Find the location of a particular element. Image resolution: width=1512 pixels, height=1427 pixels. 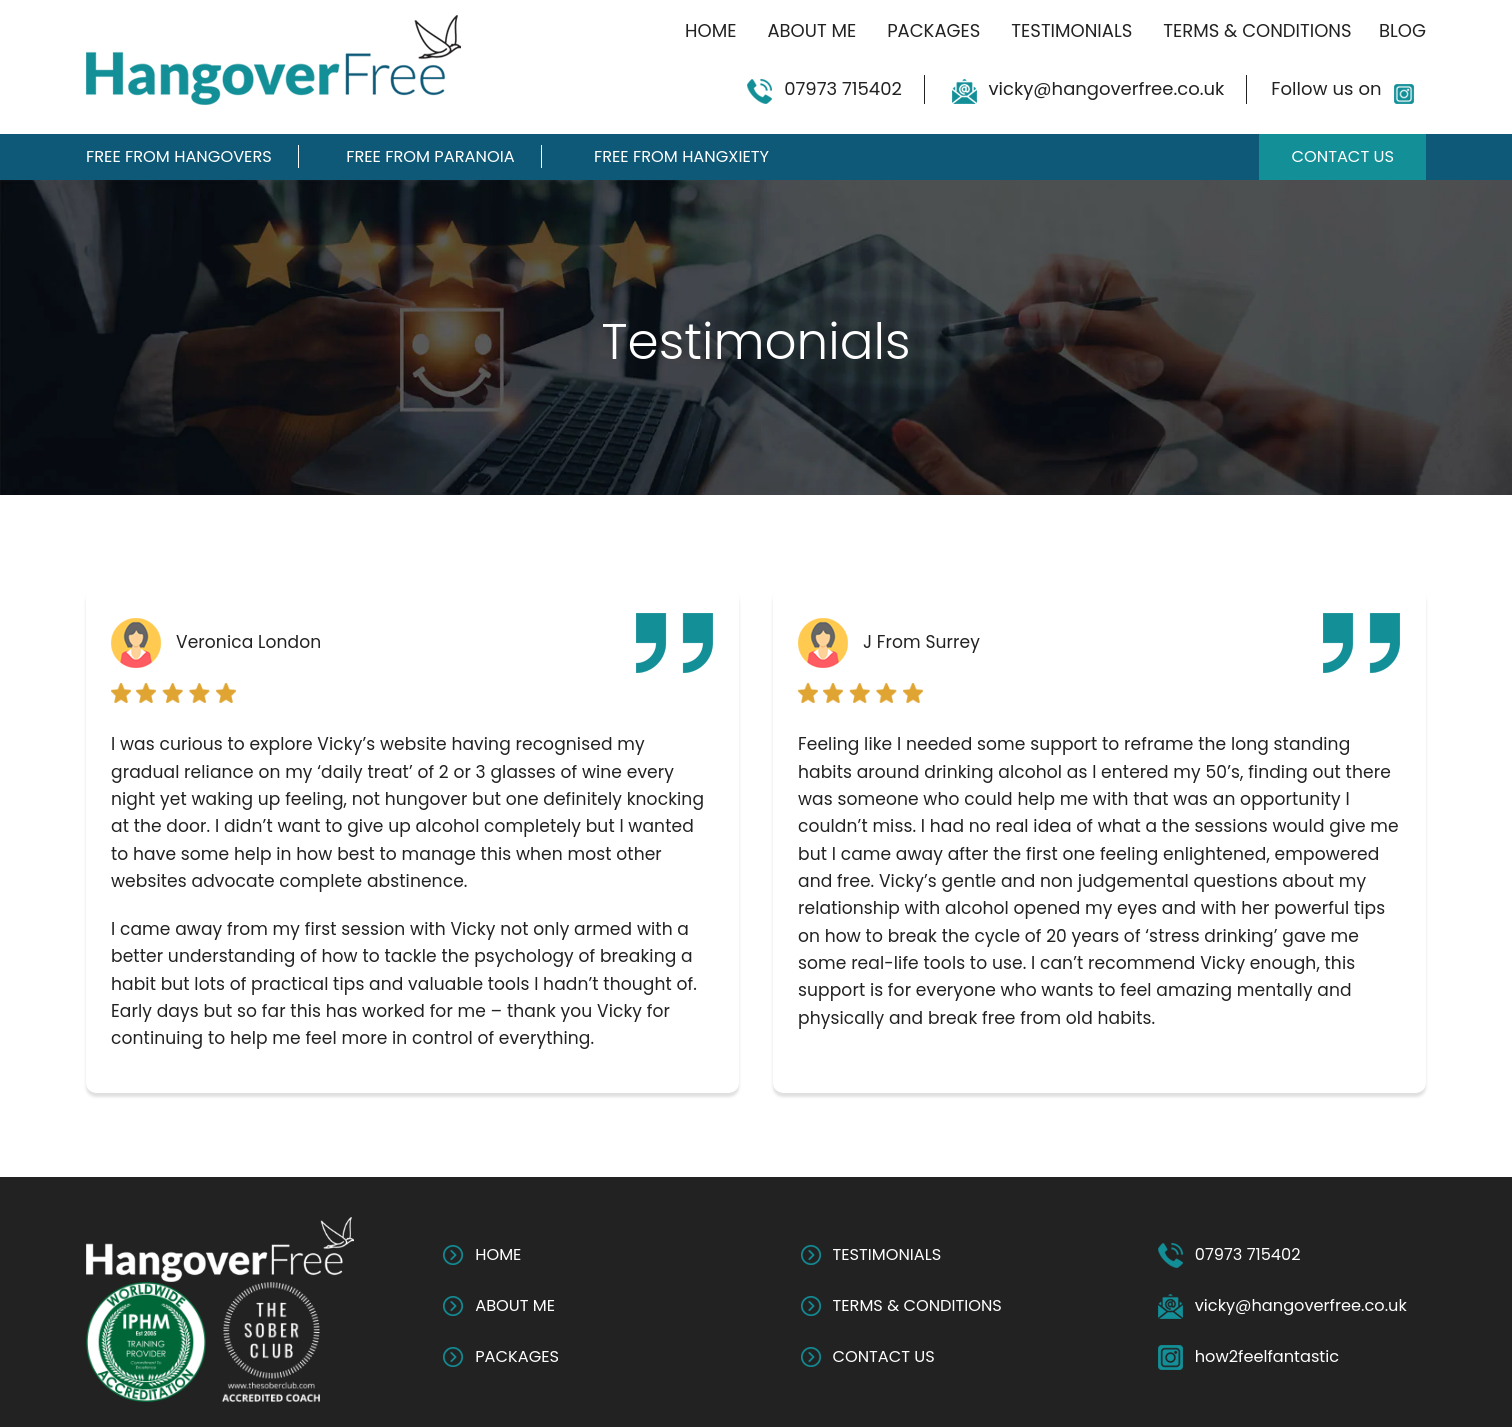

how2feelfantastic is located at coordinates (1267, 1356).